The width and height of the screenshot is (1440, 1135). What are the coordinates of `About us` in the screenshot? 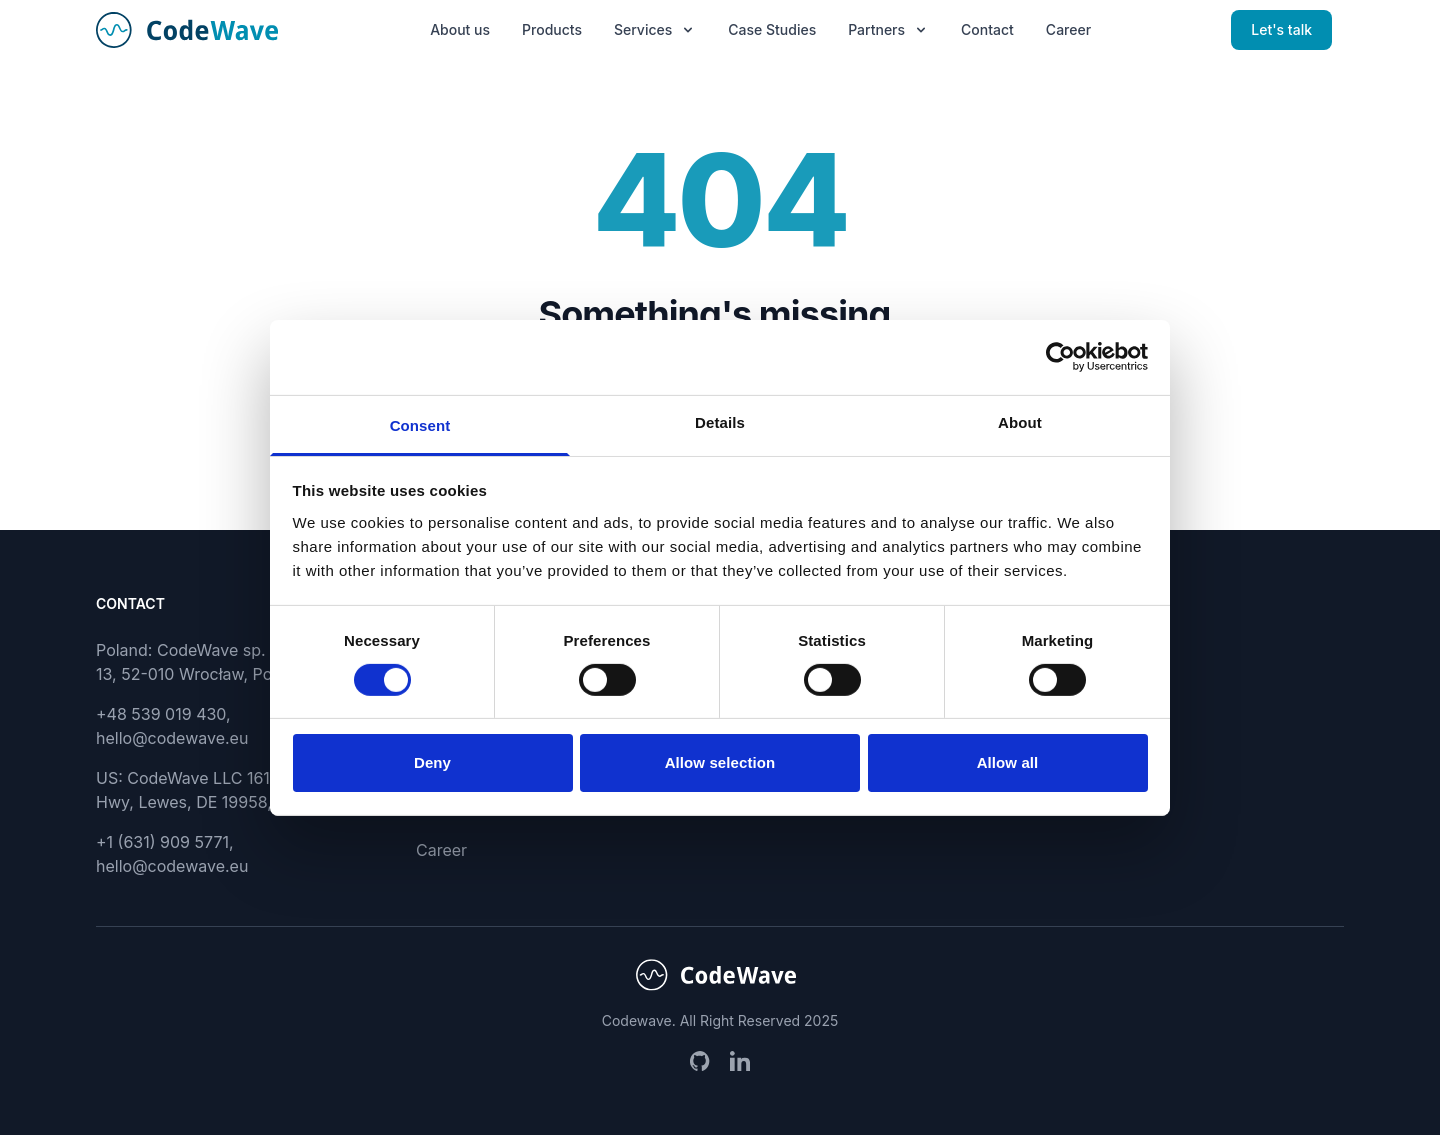 It's located at (460, 29).